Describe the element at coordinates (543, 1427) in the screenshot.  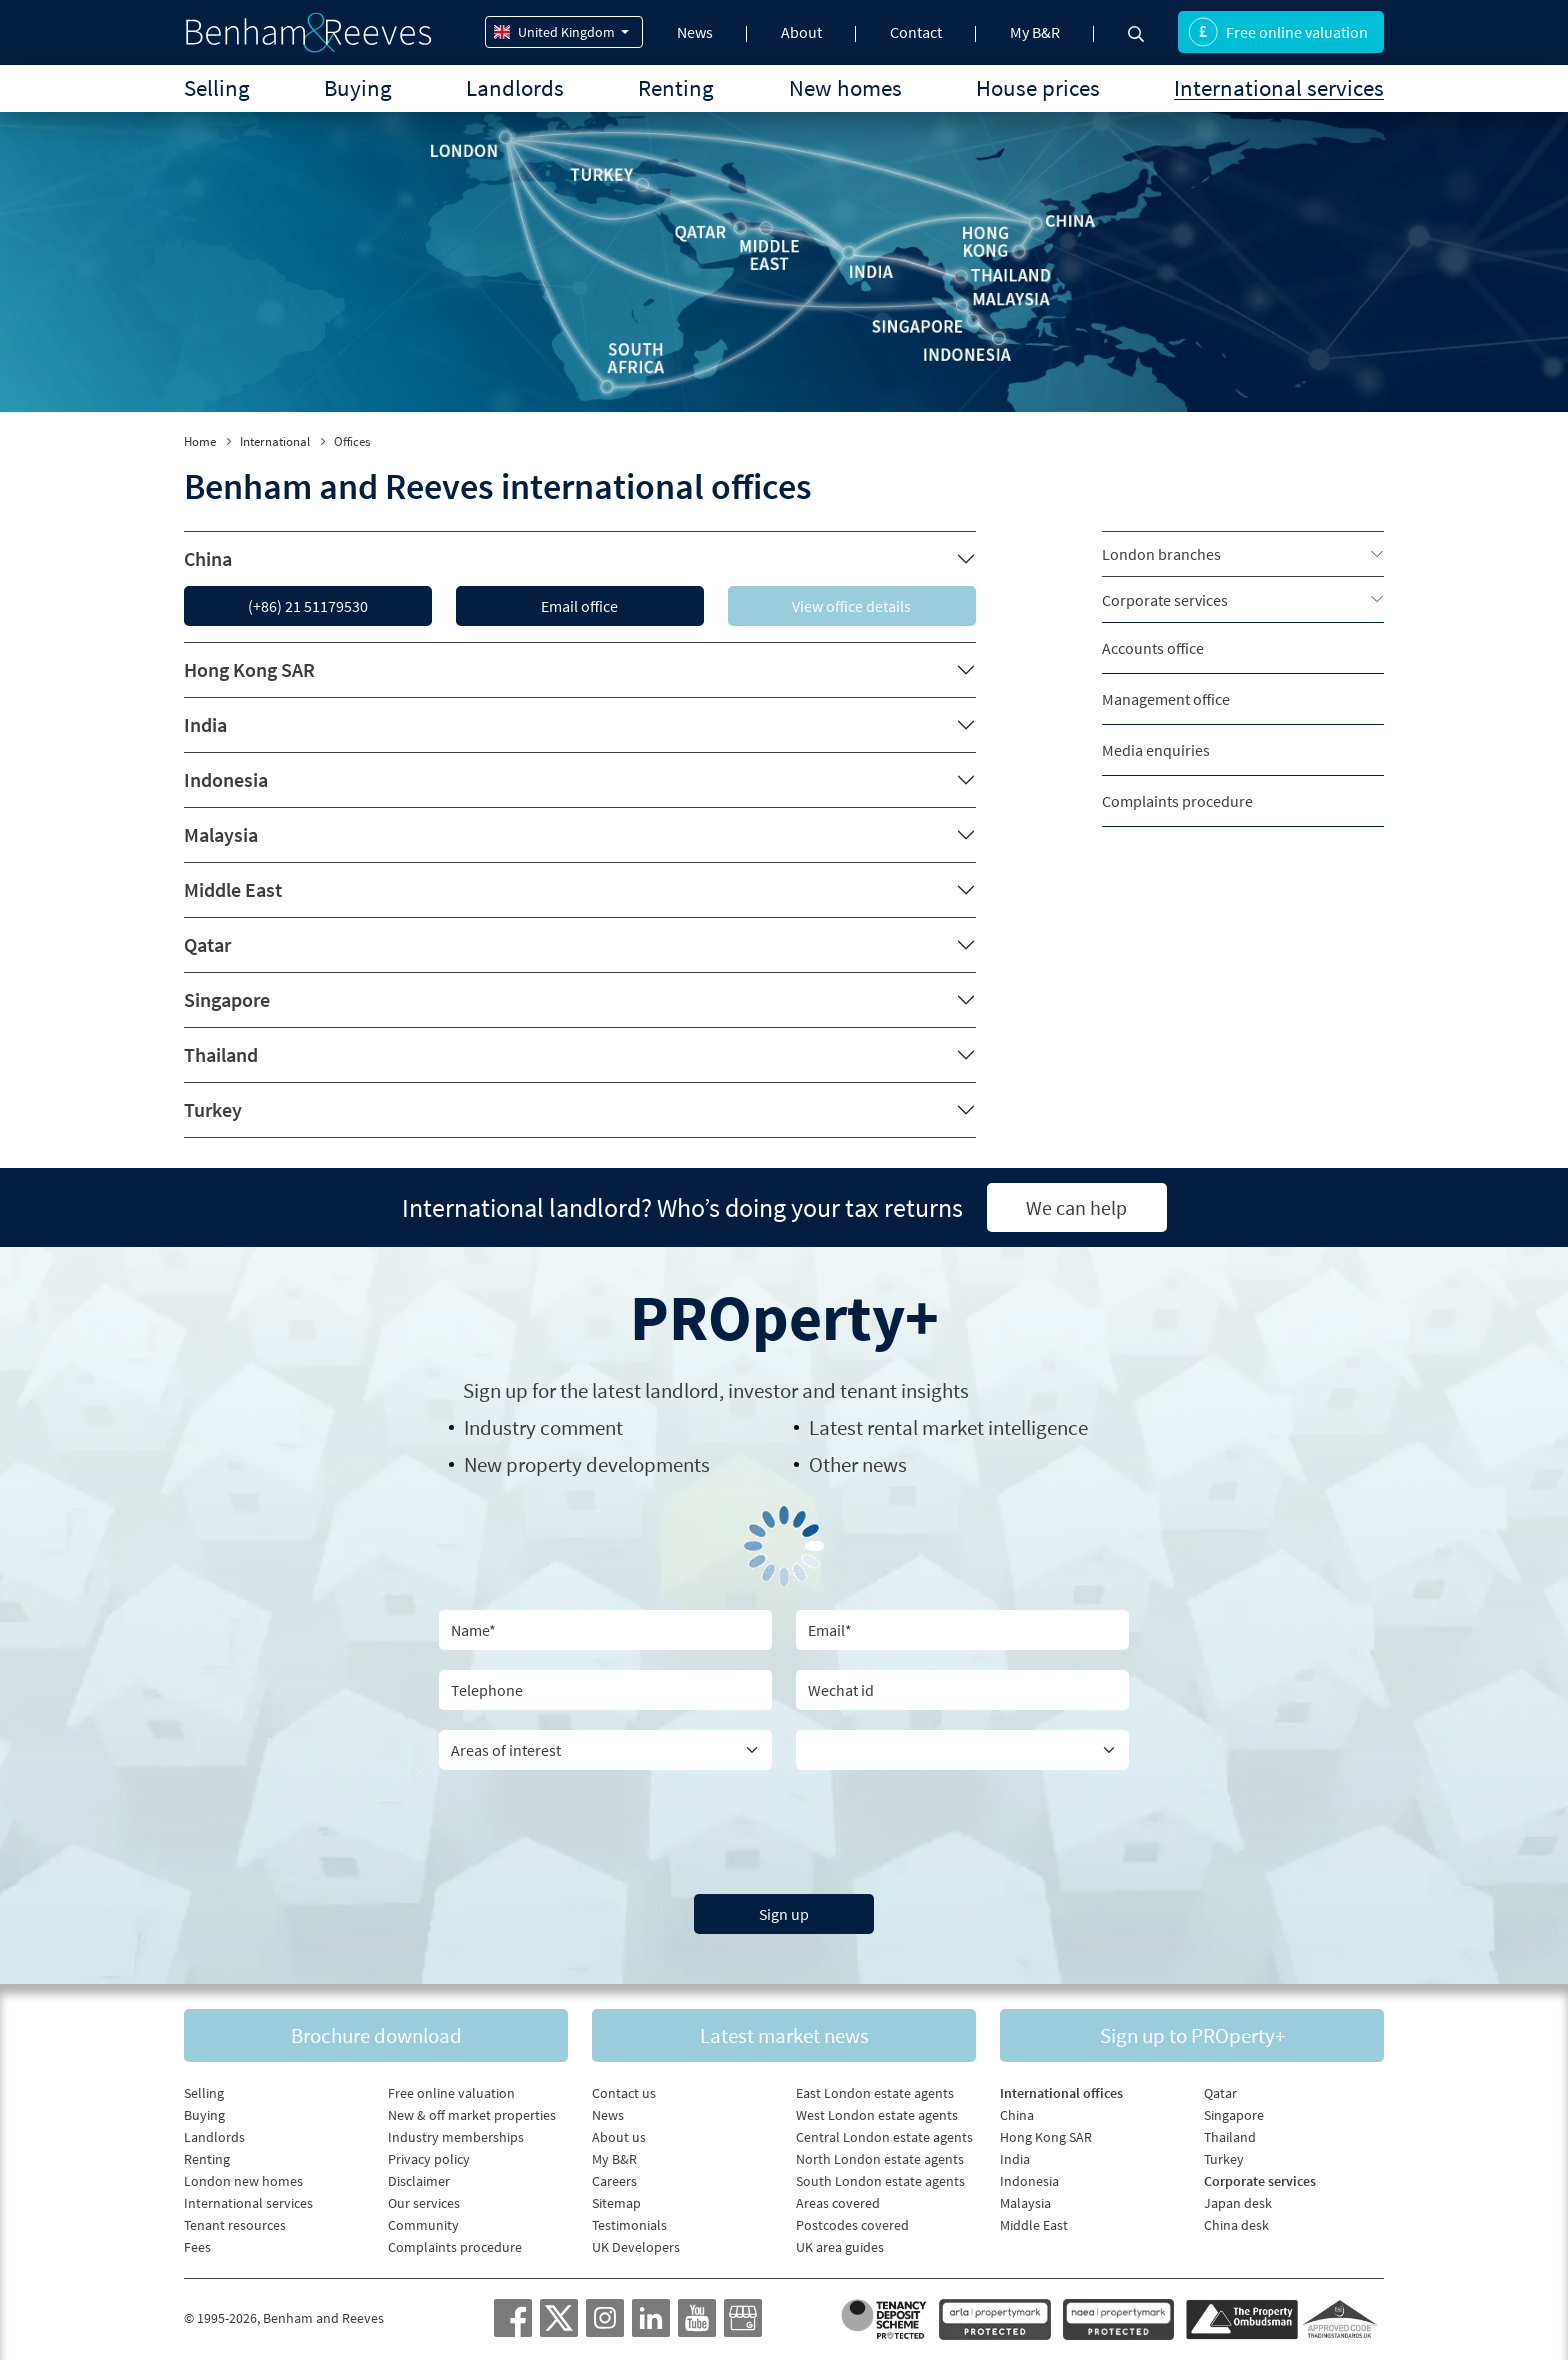
I see `Industry comment` at that location.